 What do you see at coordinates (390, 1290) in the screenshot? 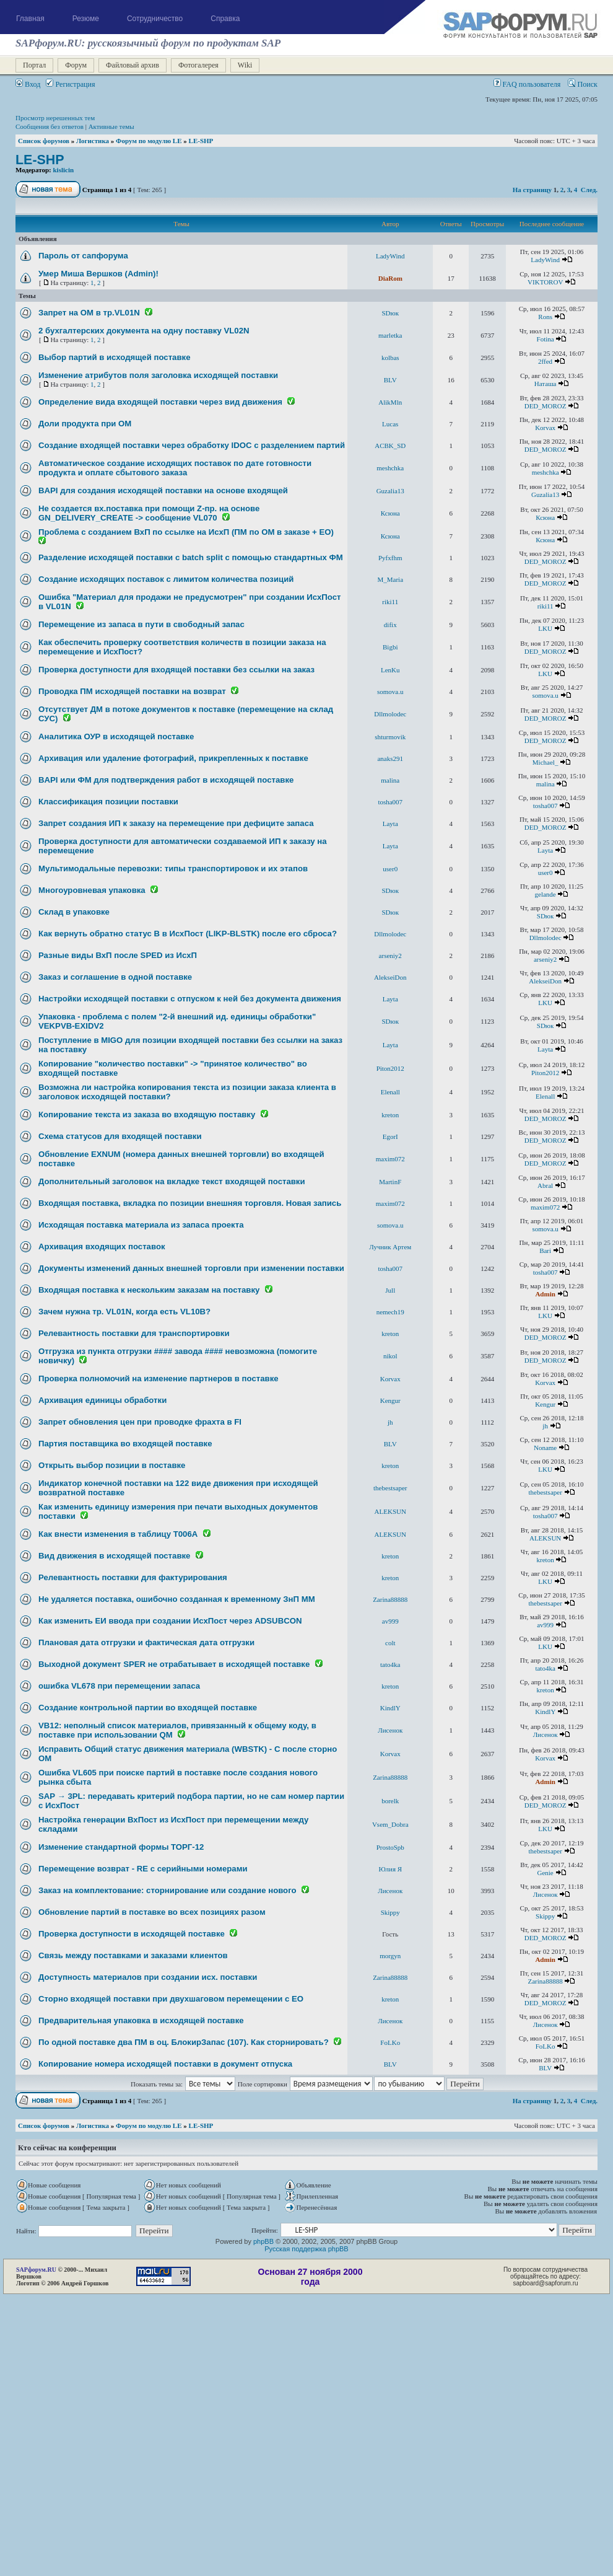
I see `Jull` at bounding box center [390, 1290].